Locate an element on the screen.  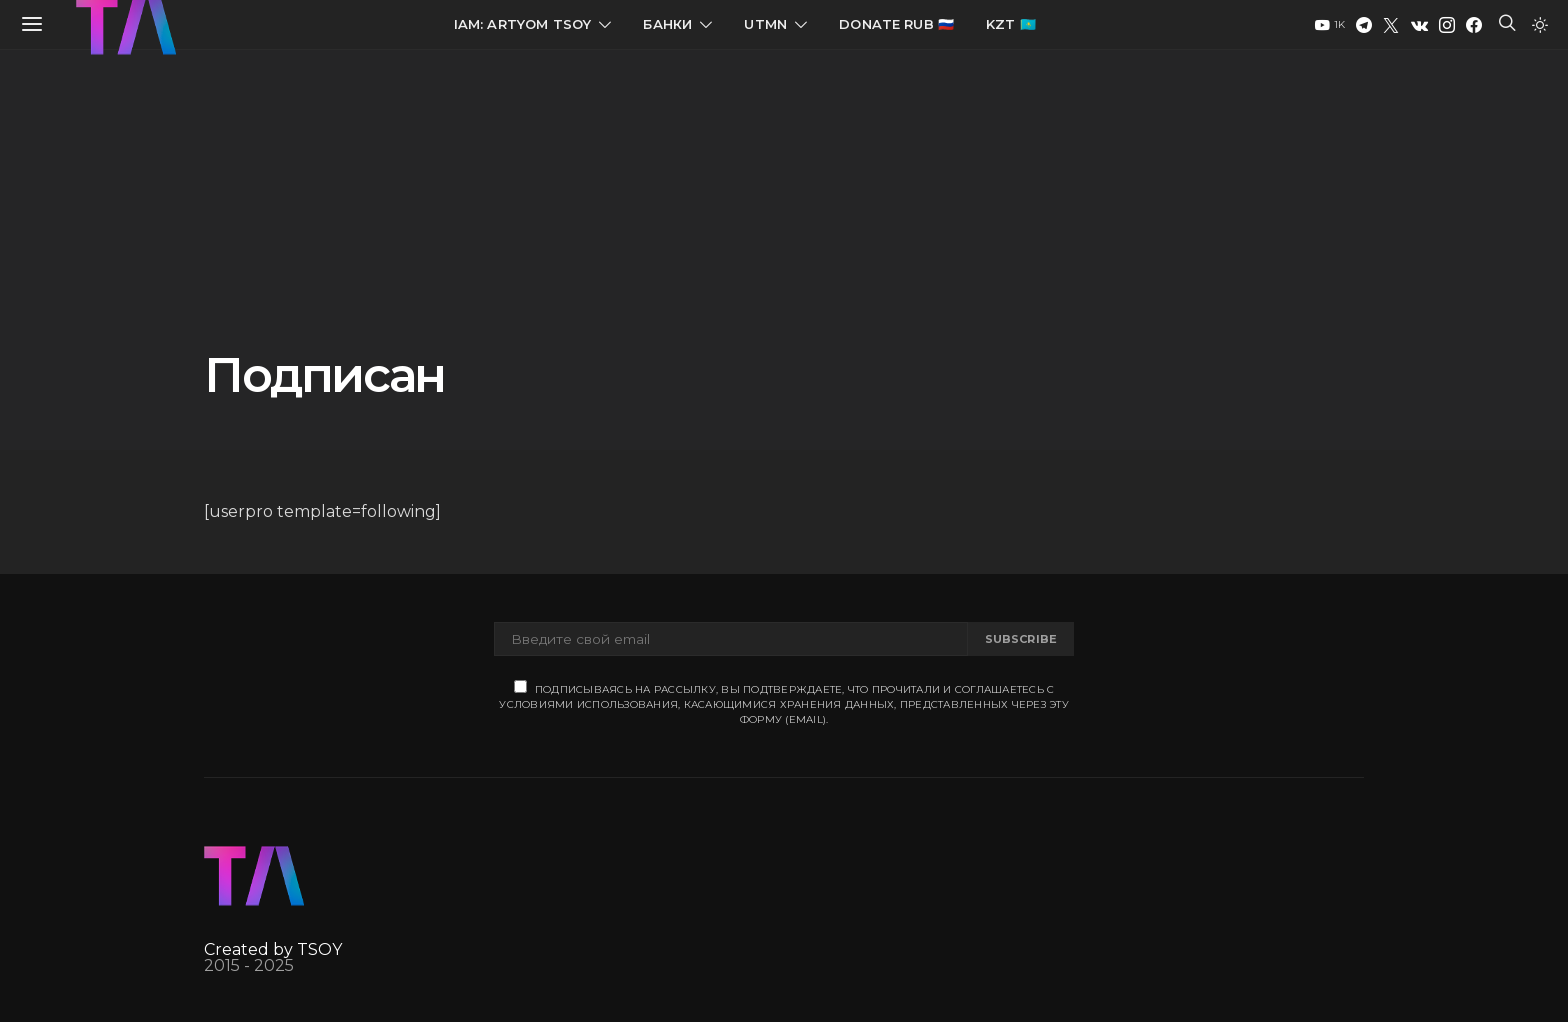
[VK] is located at coordinates (1419, 25).